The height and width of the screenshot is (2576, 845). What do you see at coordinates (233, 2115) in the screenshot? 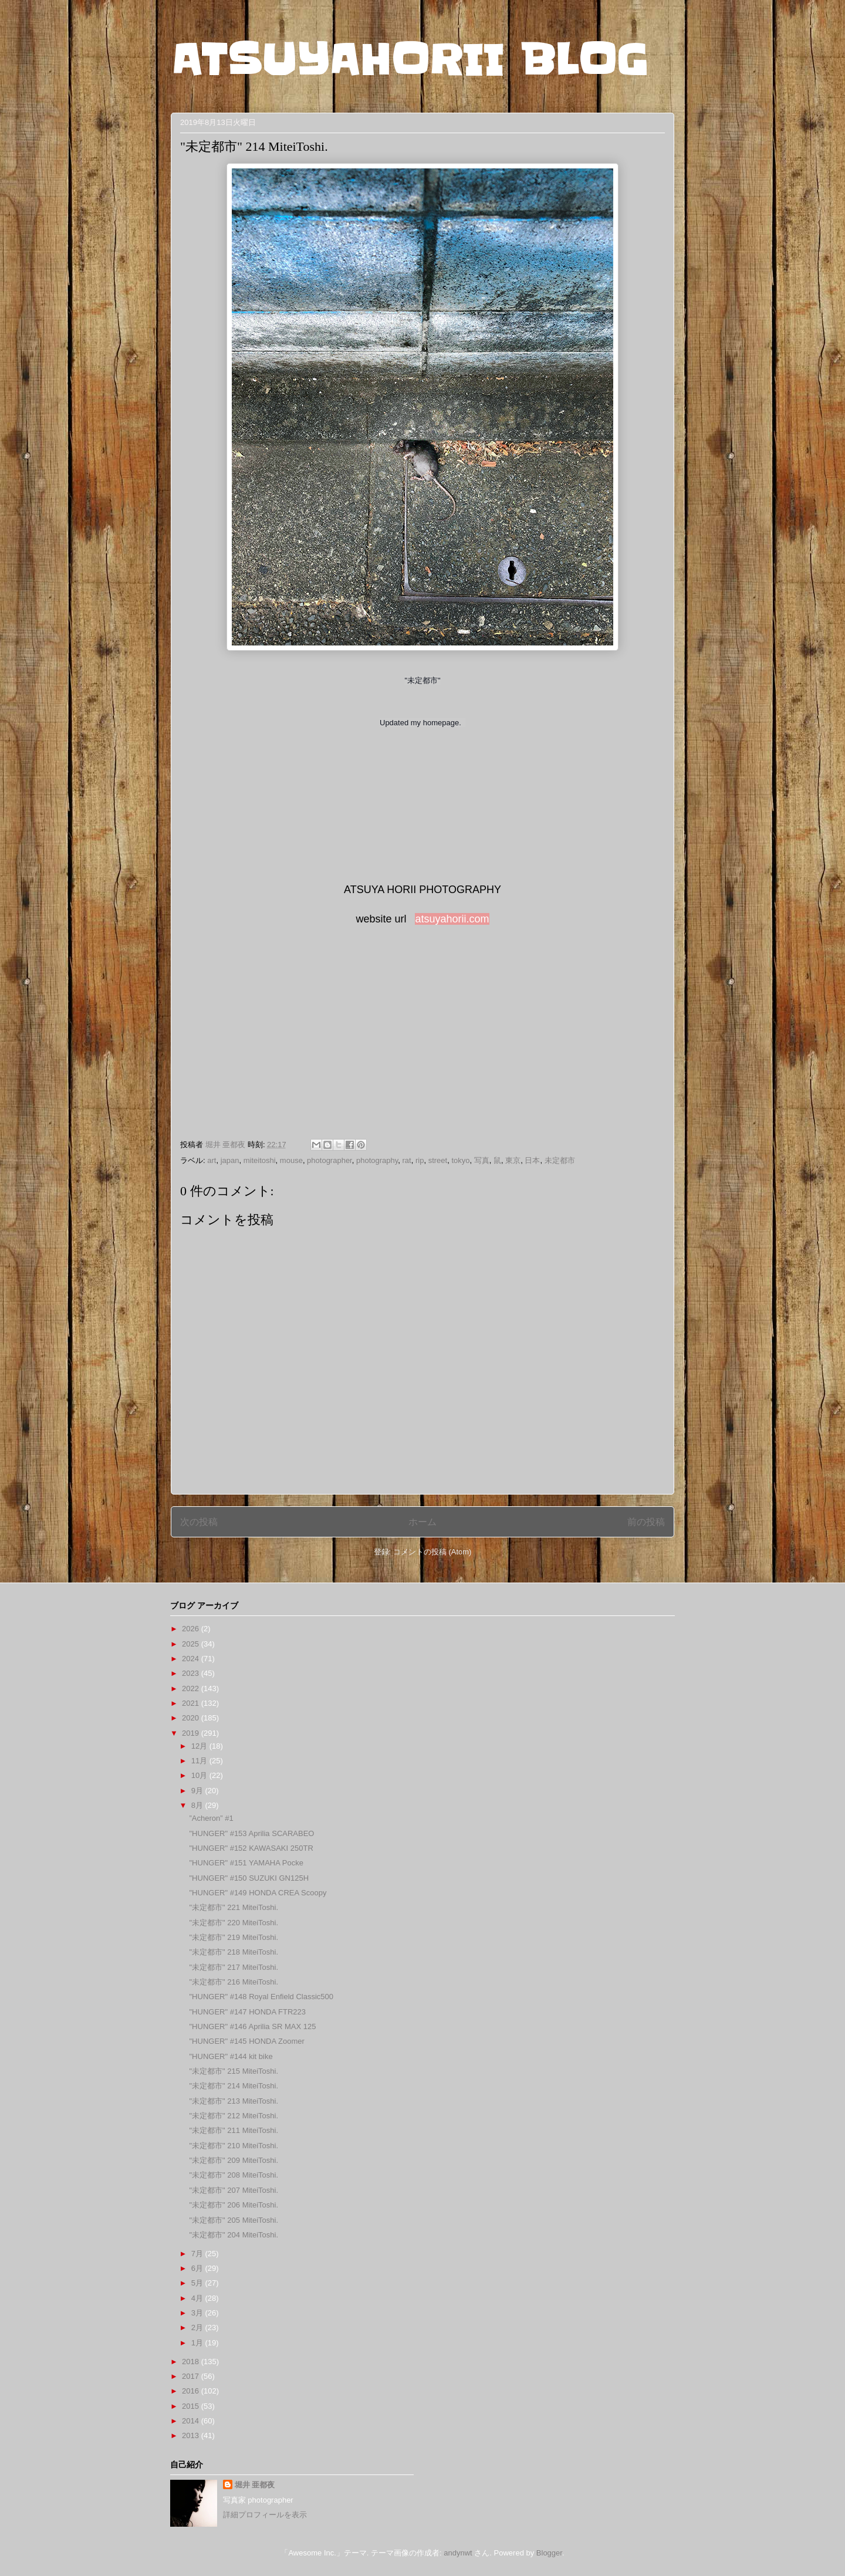
I see `"未定都市" 212 MiteiToshi.` at bounding box center [233, 2115].